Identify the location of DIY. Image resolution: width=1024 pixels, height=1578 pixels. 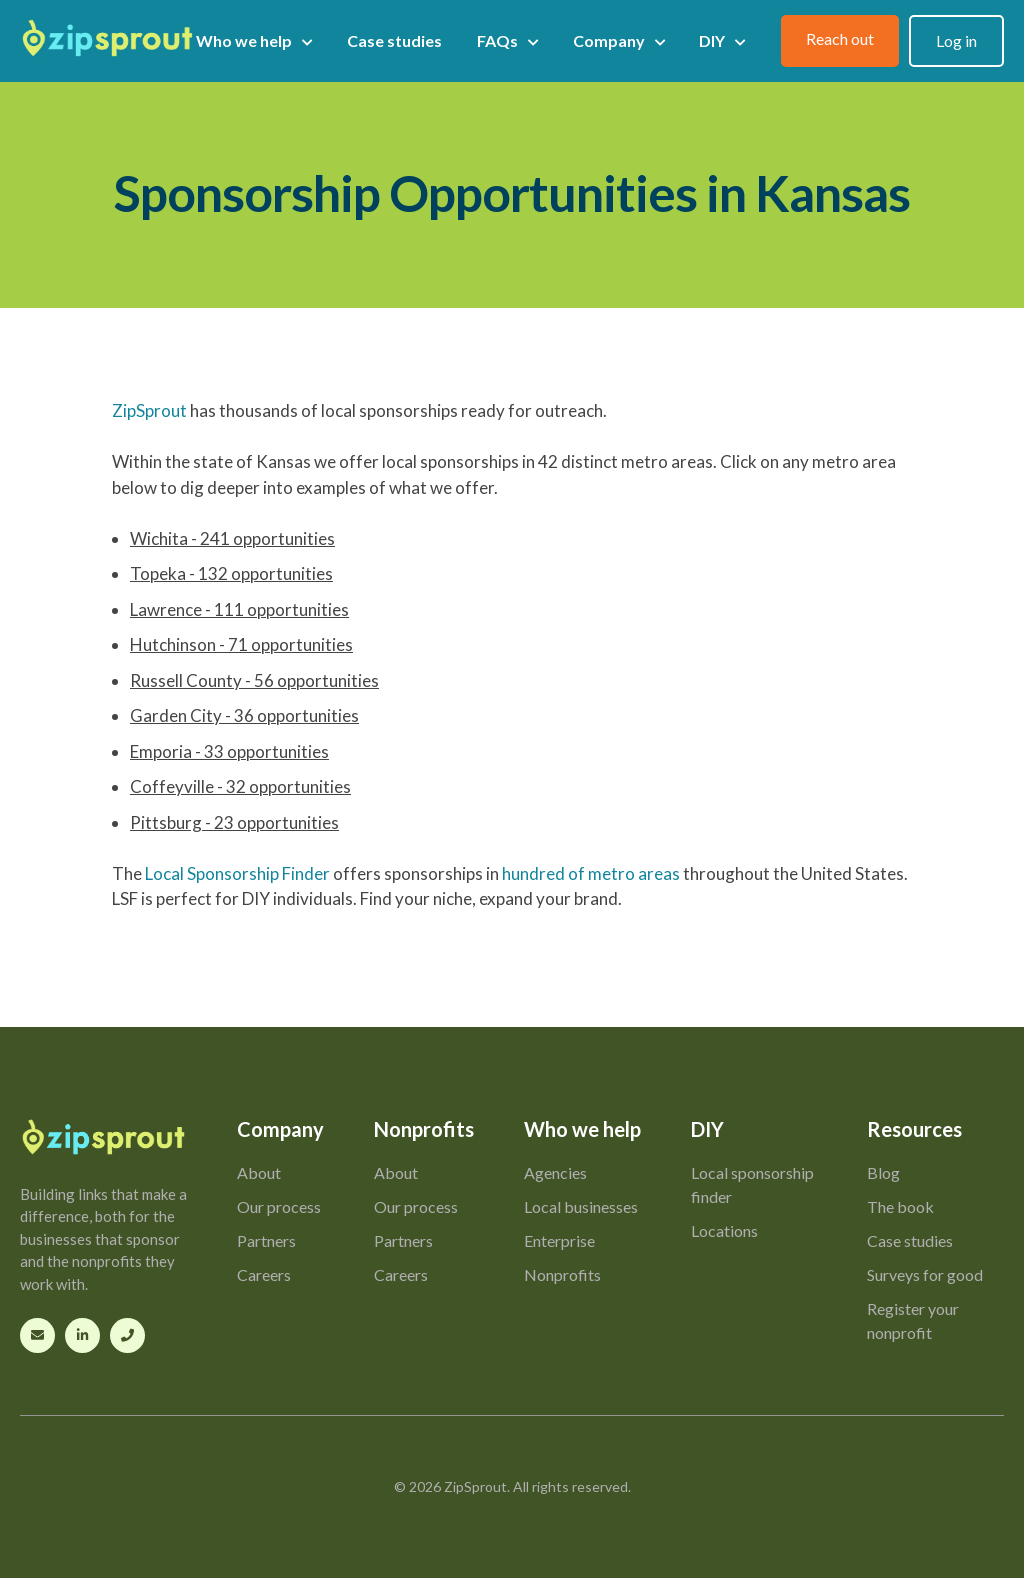
(722, 41).